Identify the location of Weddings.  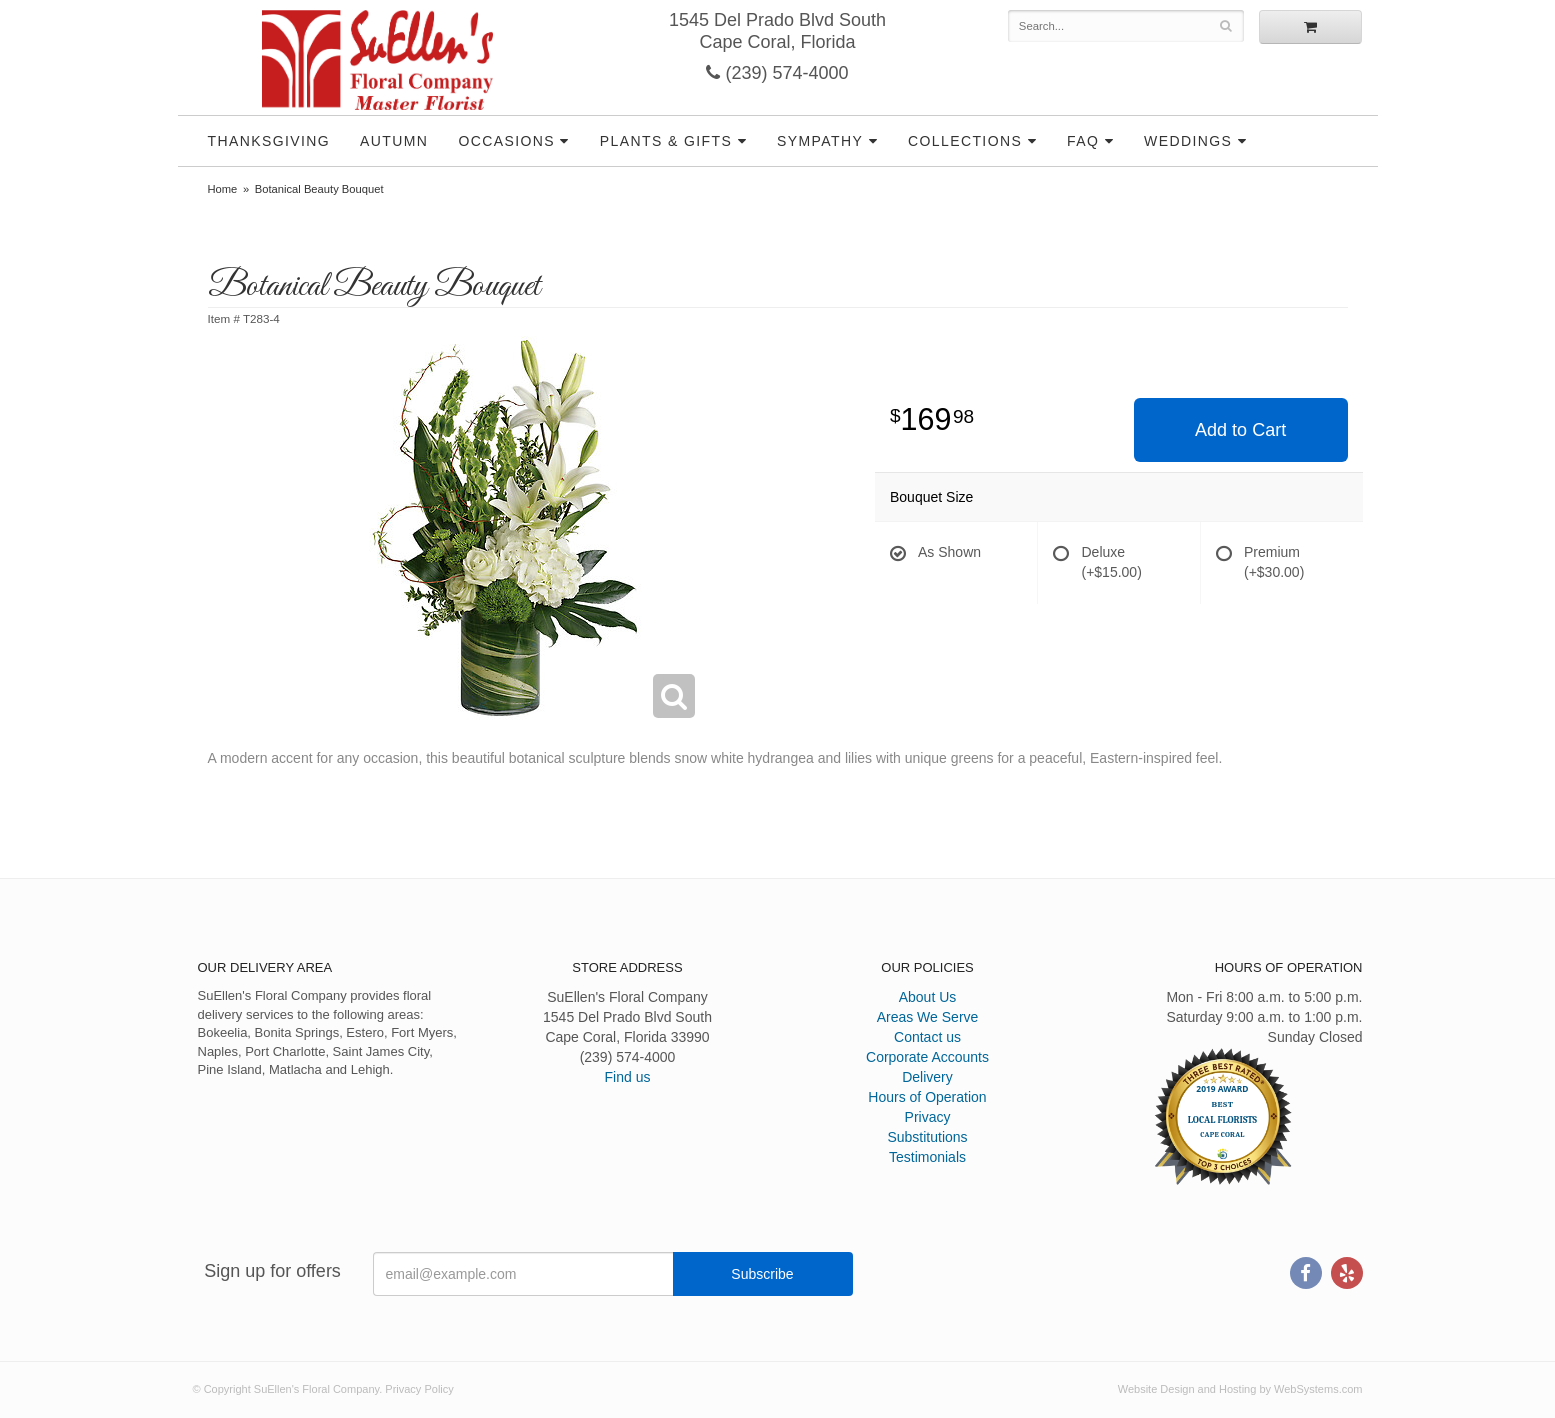
(1188, 141).